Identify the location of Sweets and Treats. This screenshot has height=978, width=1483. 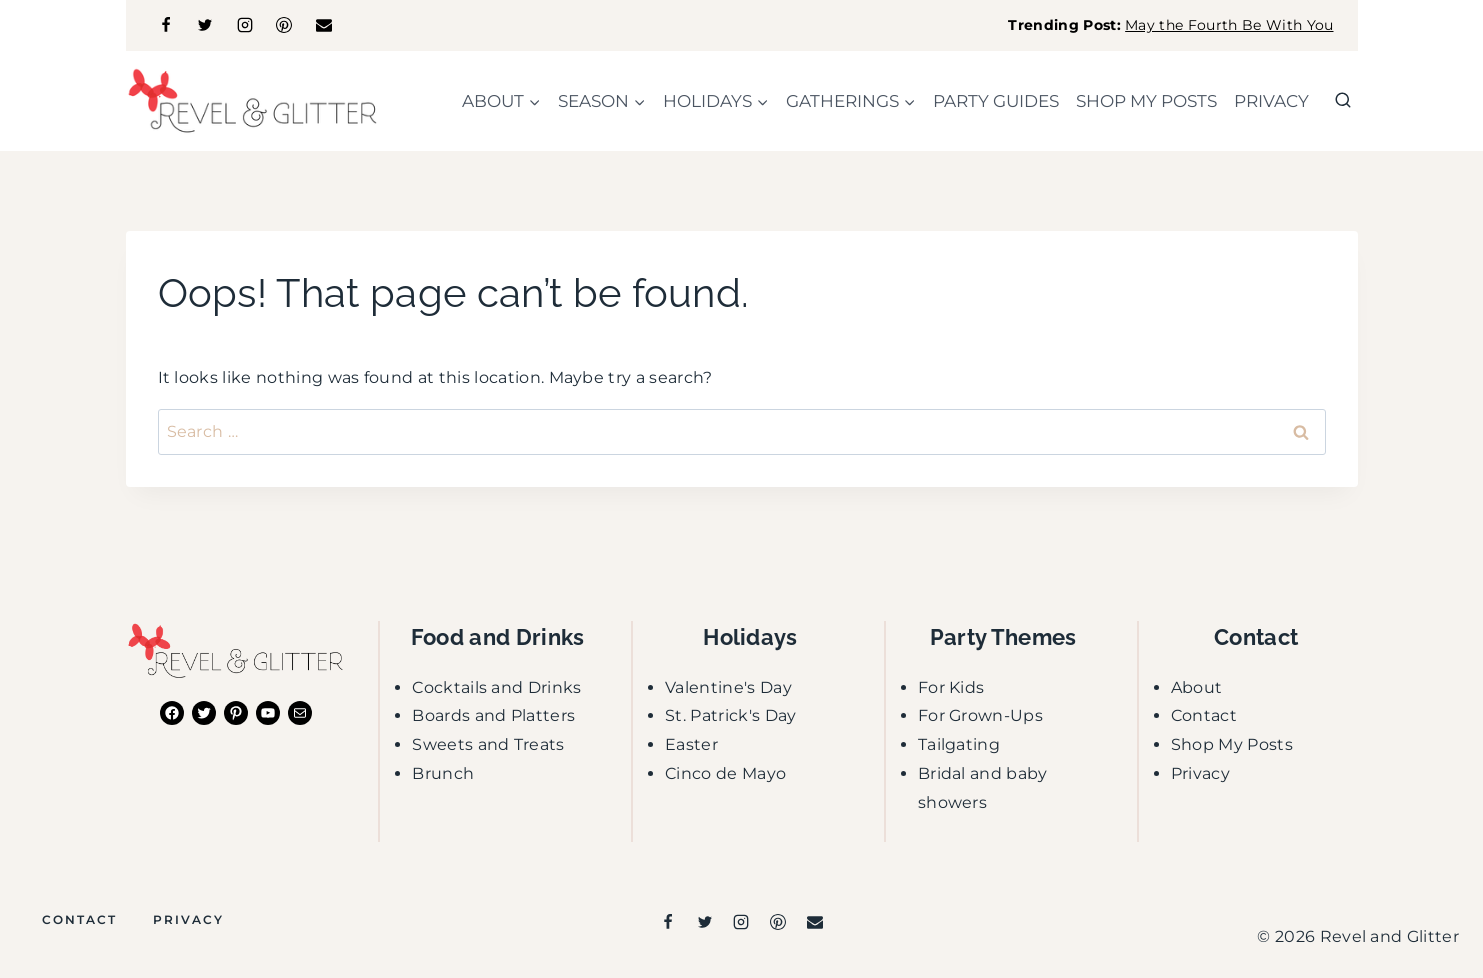
(488, 744).